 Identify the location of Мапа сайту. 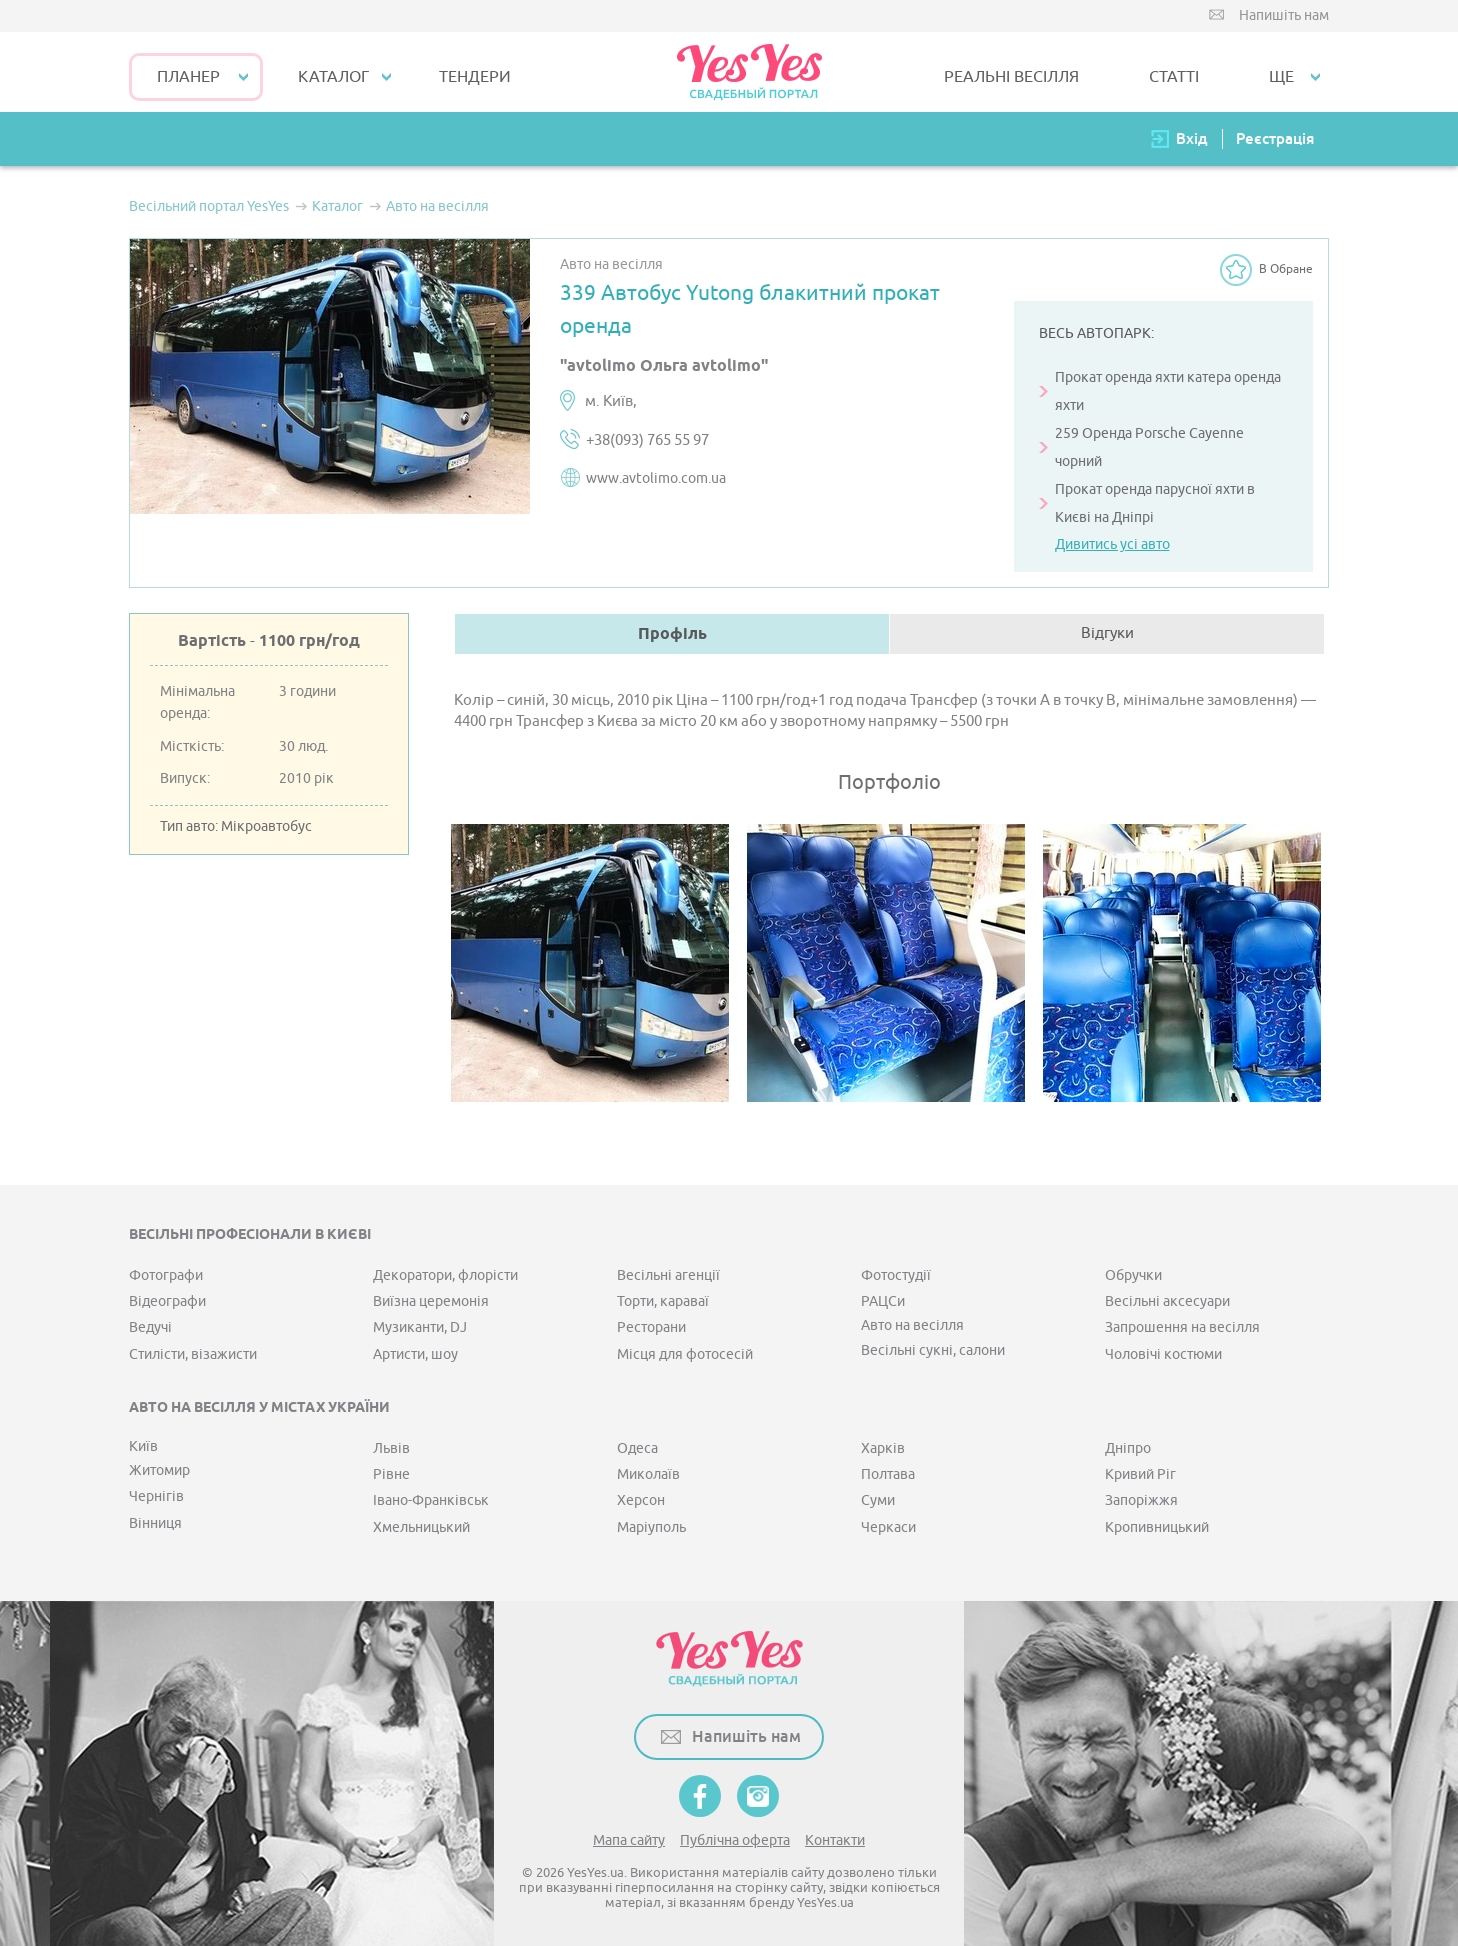
(629, 1840).